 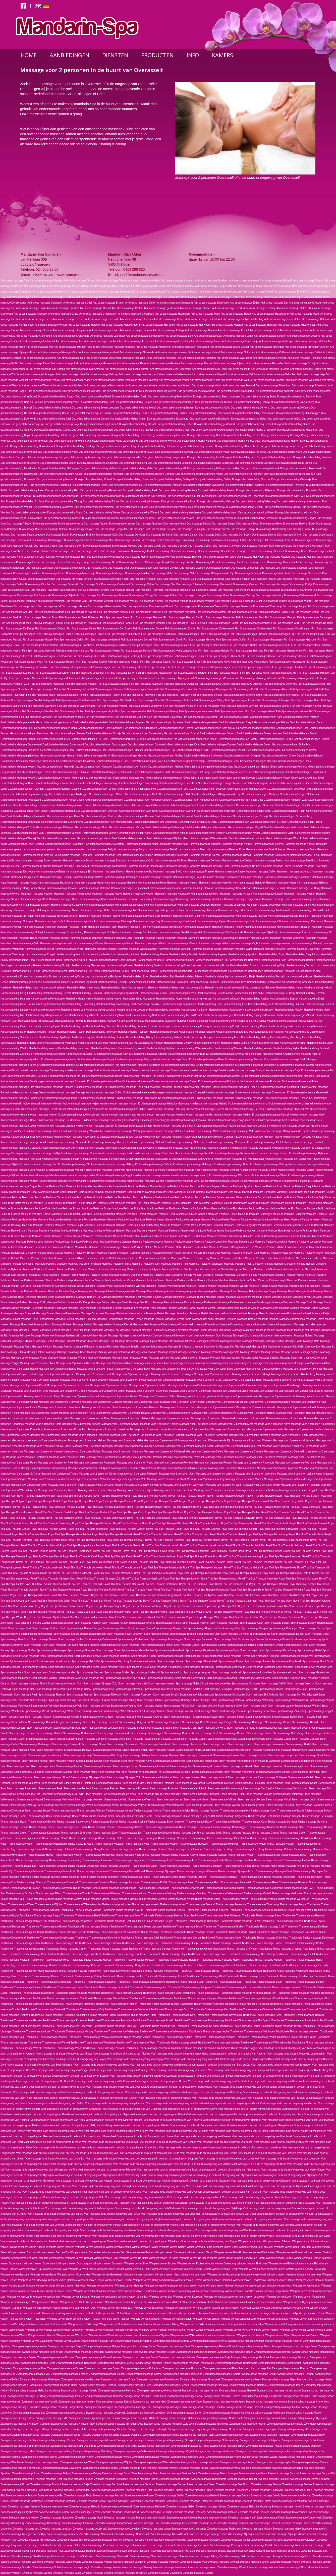 I want to click on Zweedse massage Grave, so click(x=91, y=2501).